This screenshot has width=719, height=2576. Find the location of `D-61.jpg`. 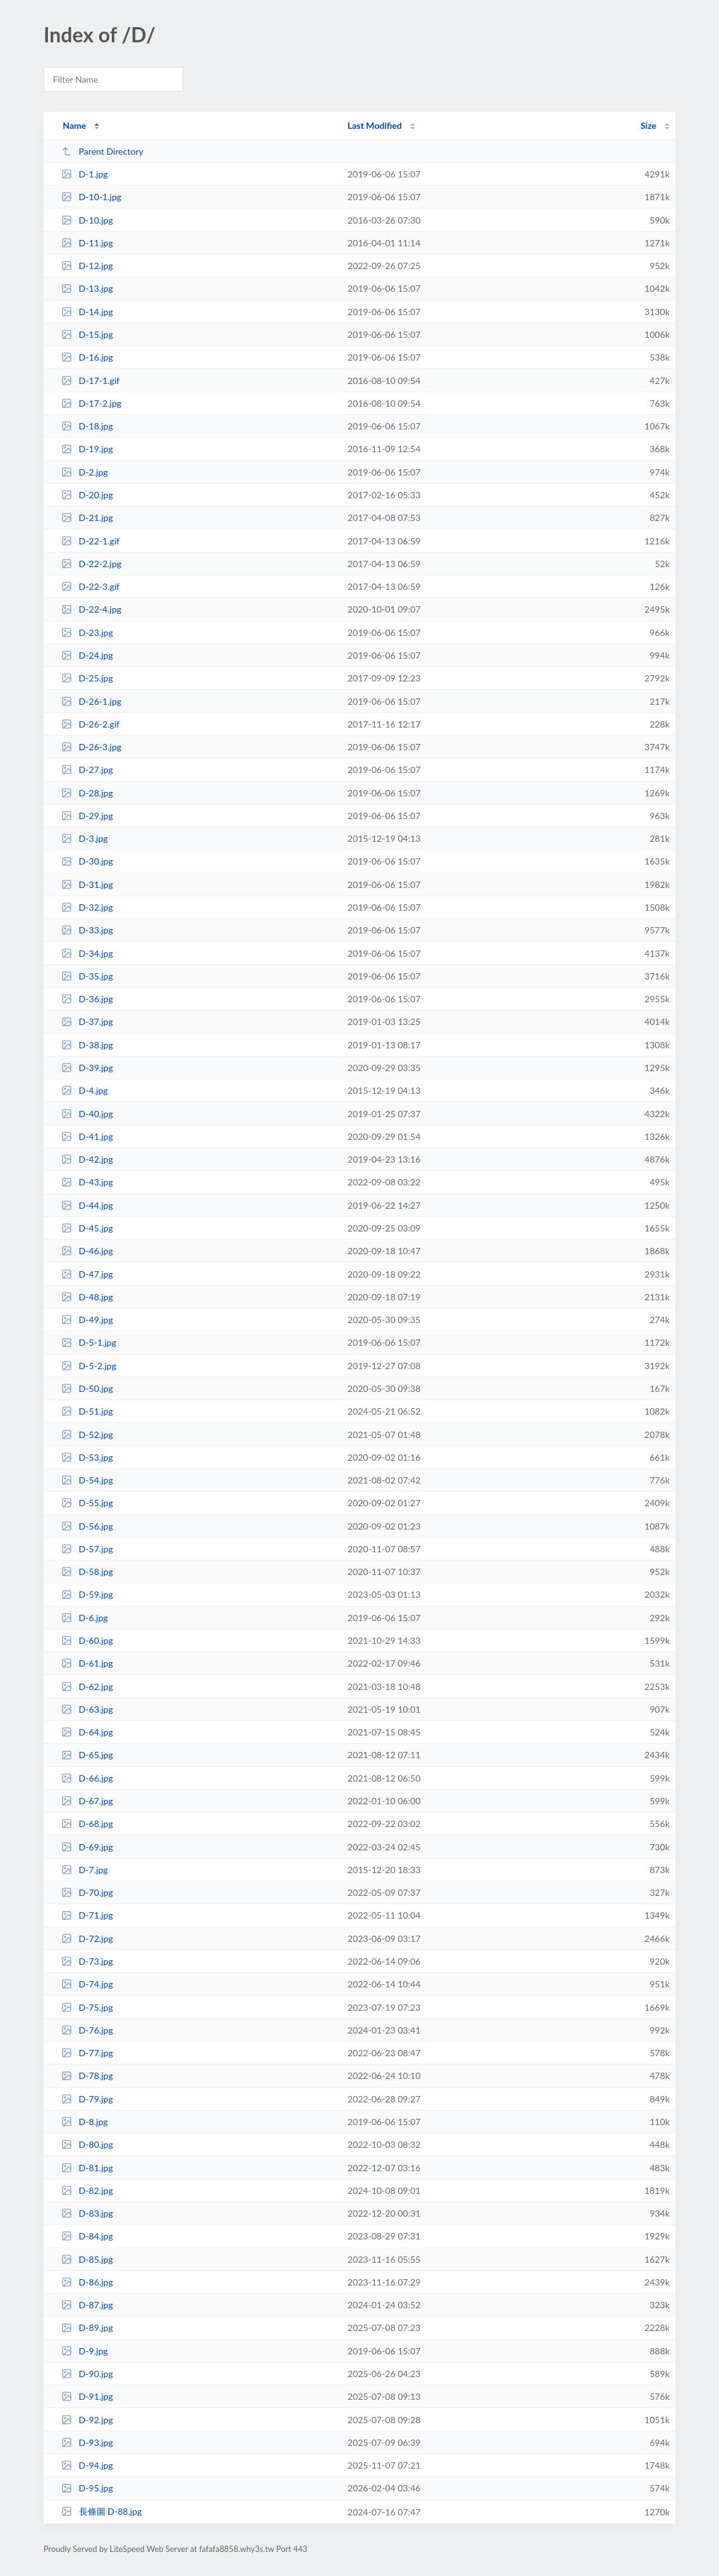

D-61.jpg is located at coordinates (87, 1663).